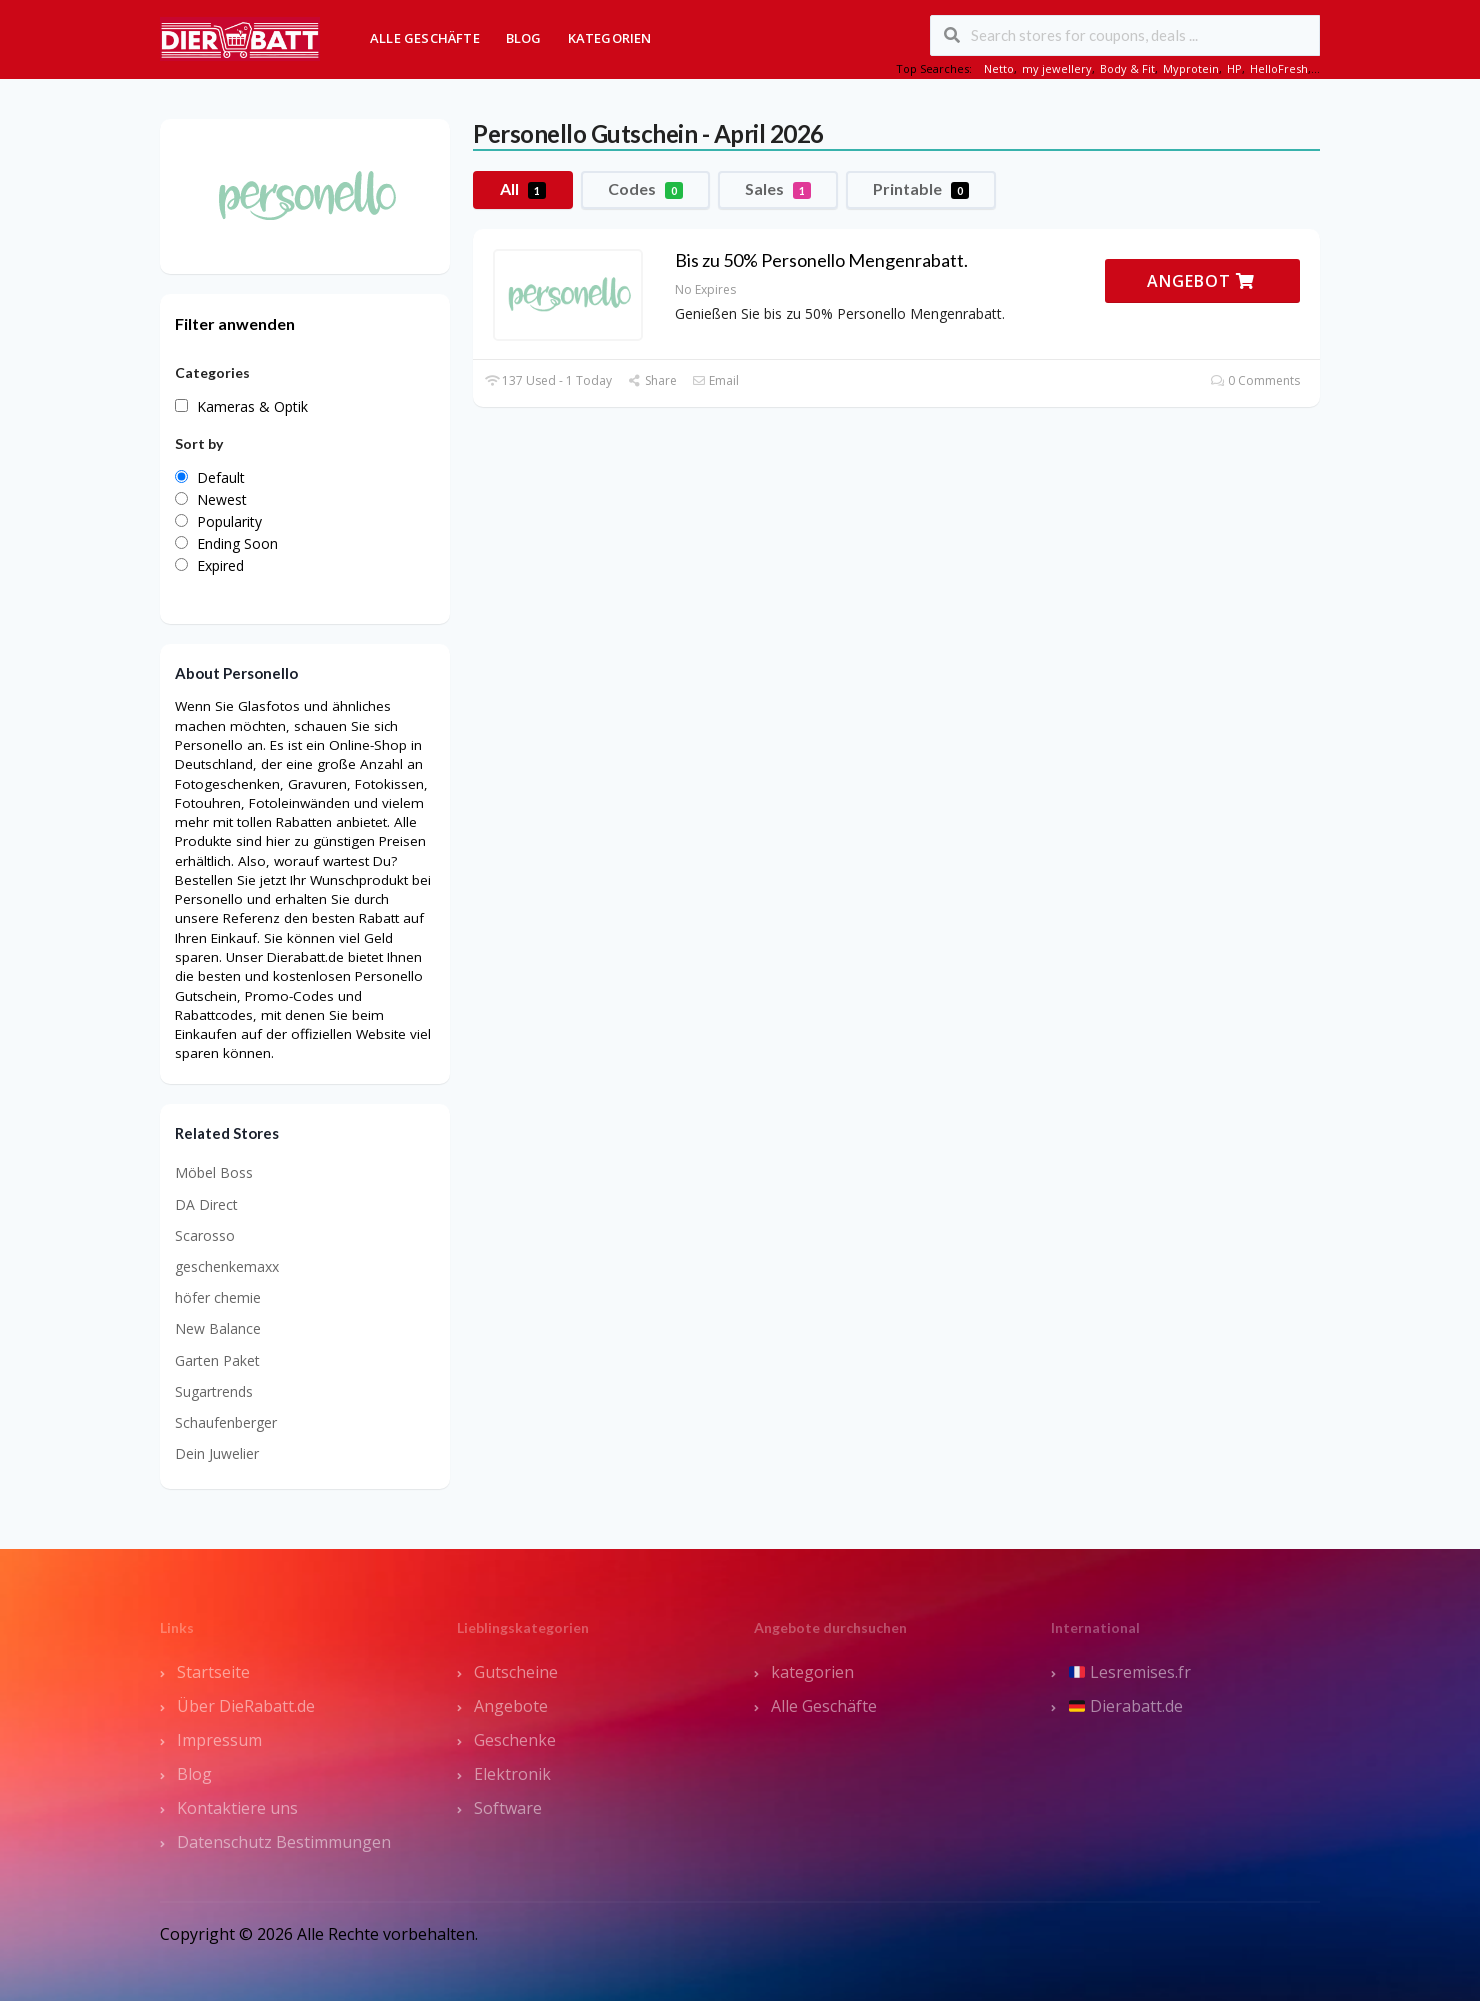 The width and height of the screenshot is (1480, 2001). What do you see at coordinates (218, 1297) in the screenshot?
I see `höfer chemie` at bounding box center [218, 1297].